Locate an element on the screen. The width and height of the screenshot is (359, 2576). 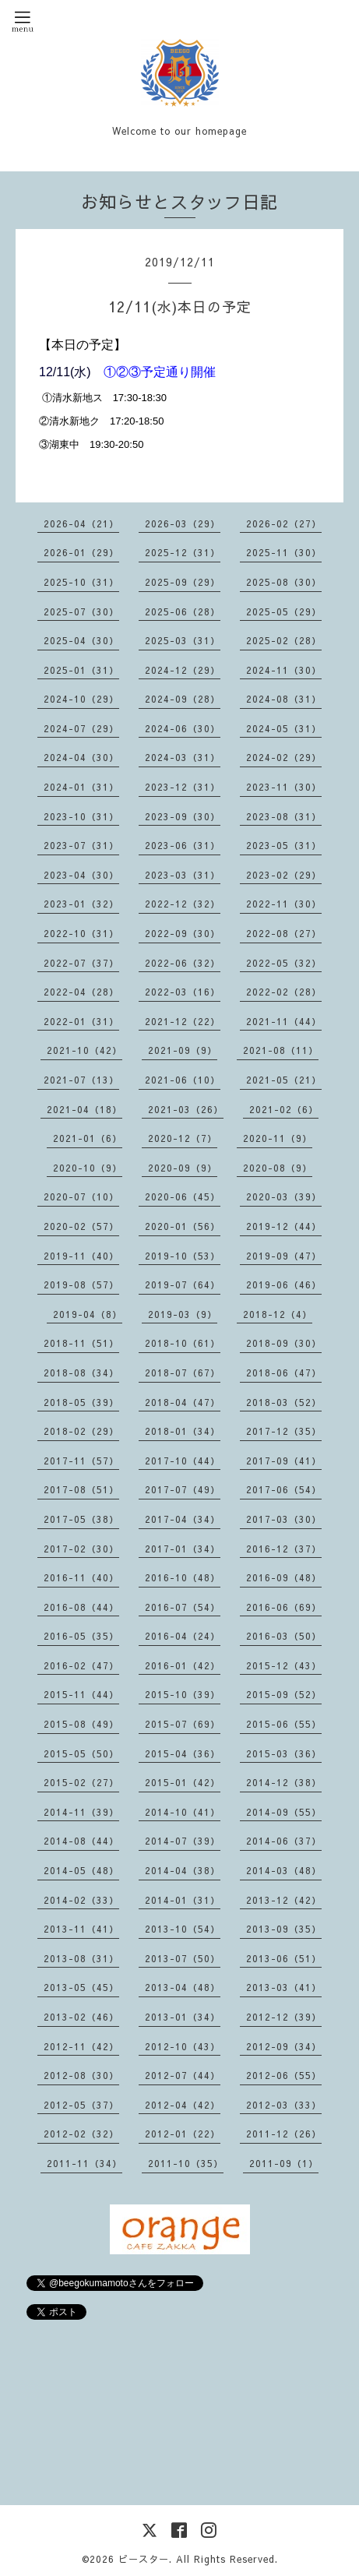
2019-10（53） is located at coordinates (182, 1255).